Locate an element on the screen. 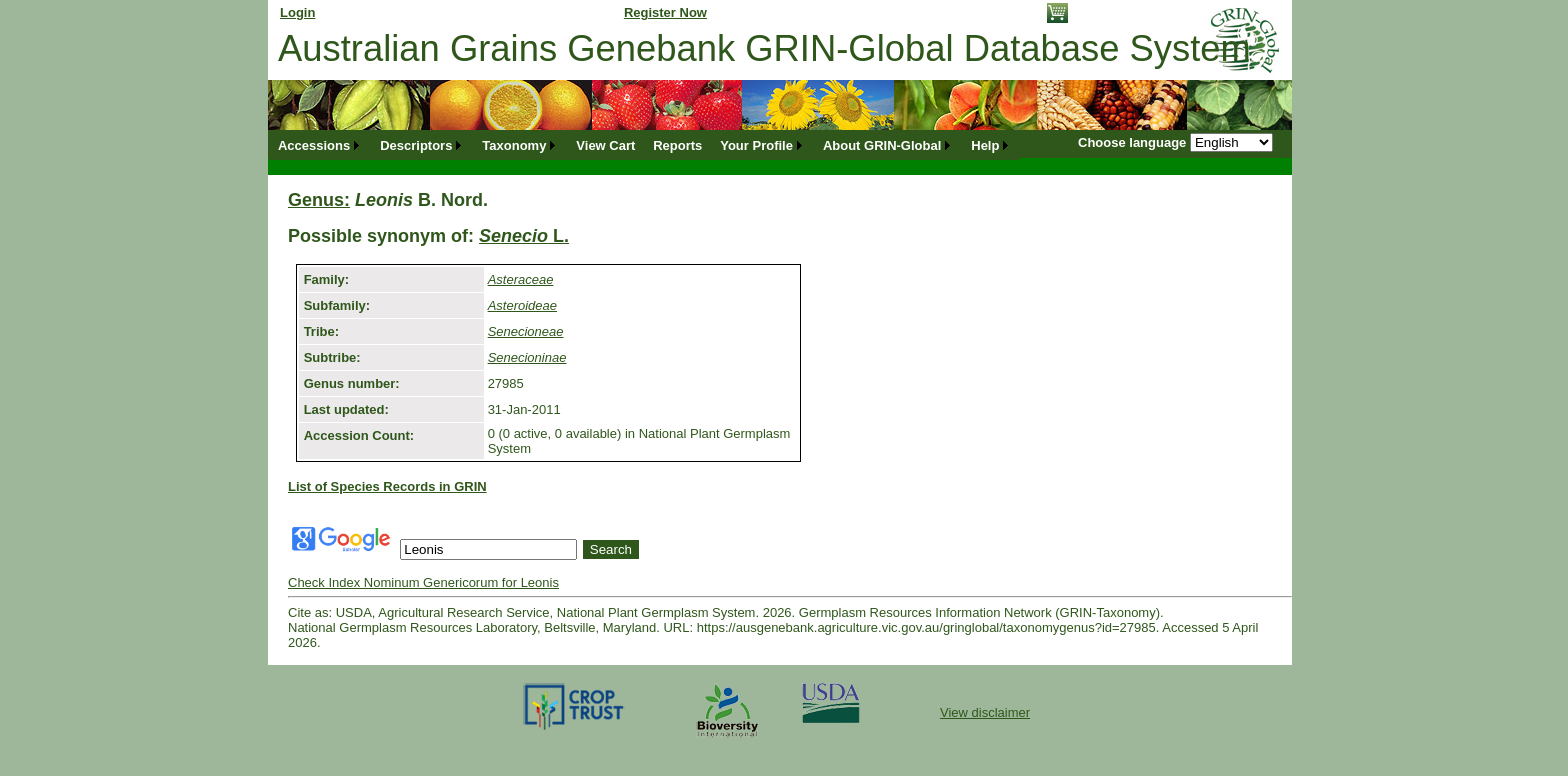 The width and height of the screenshot is (1568, 776). Your Profile is located at coordinates (756, 145).